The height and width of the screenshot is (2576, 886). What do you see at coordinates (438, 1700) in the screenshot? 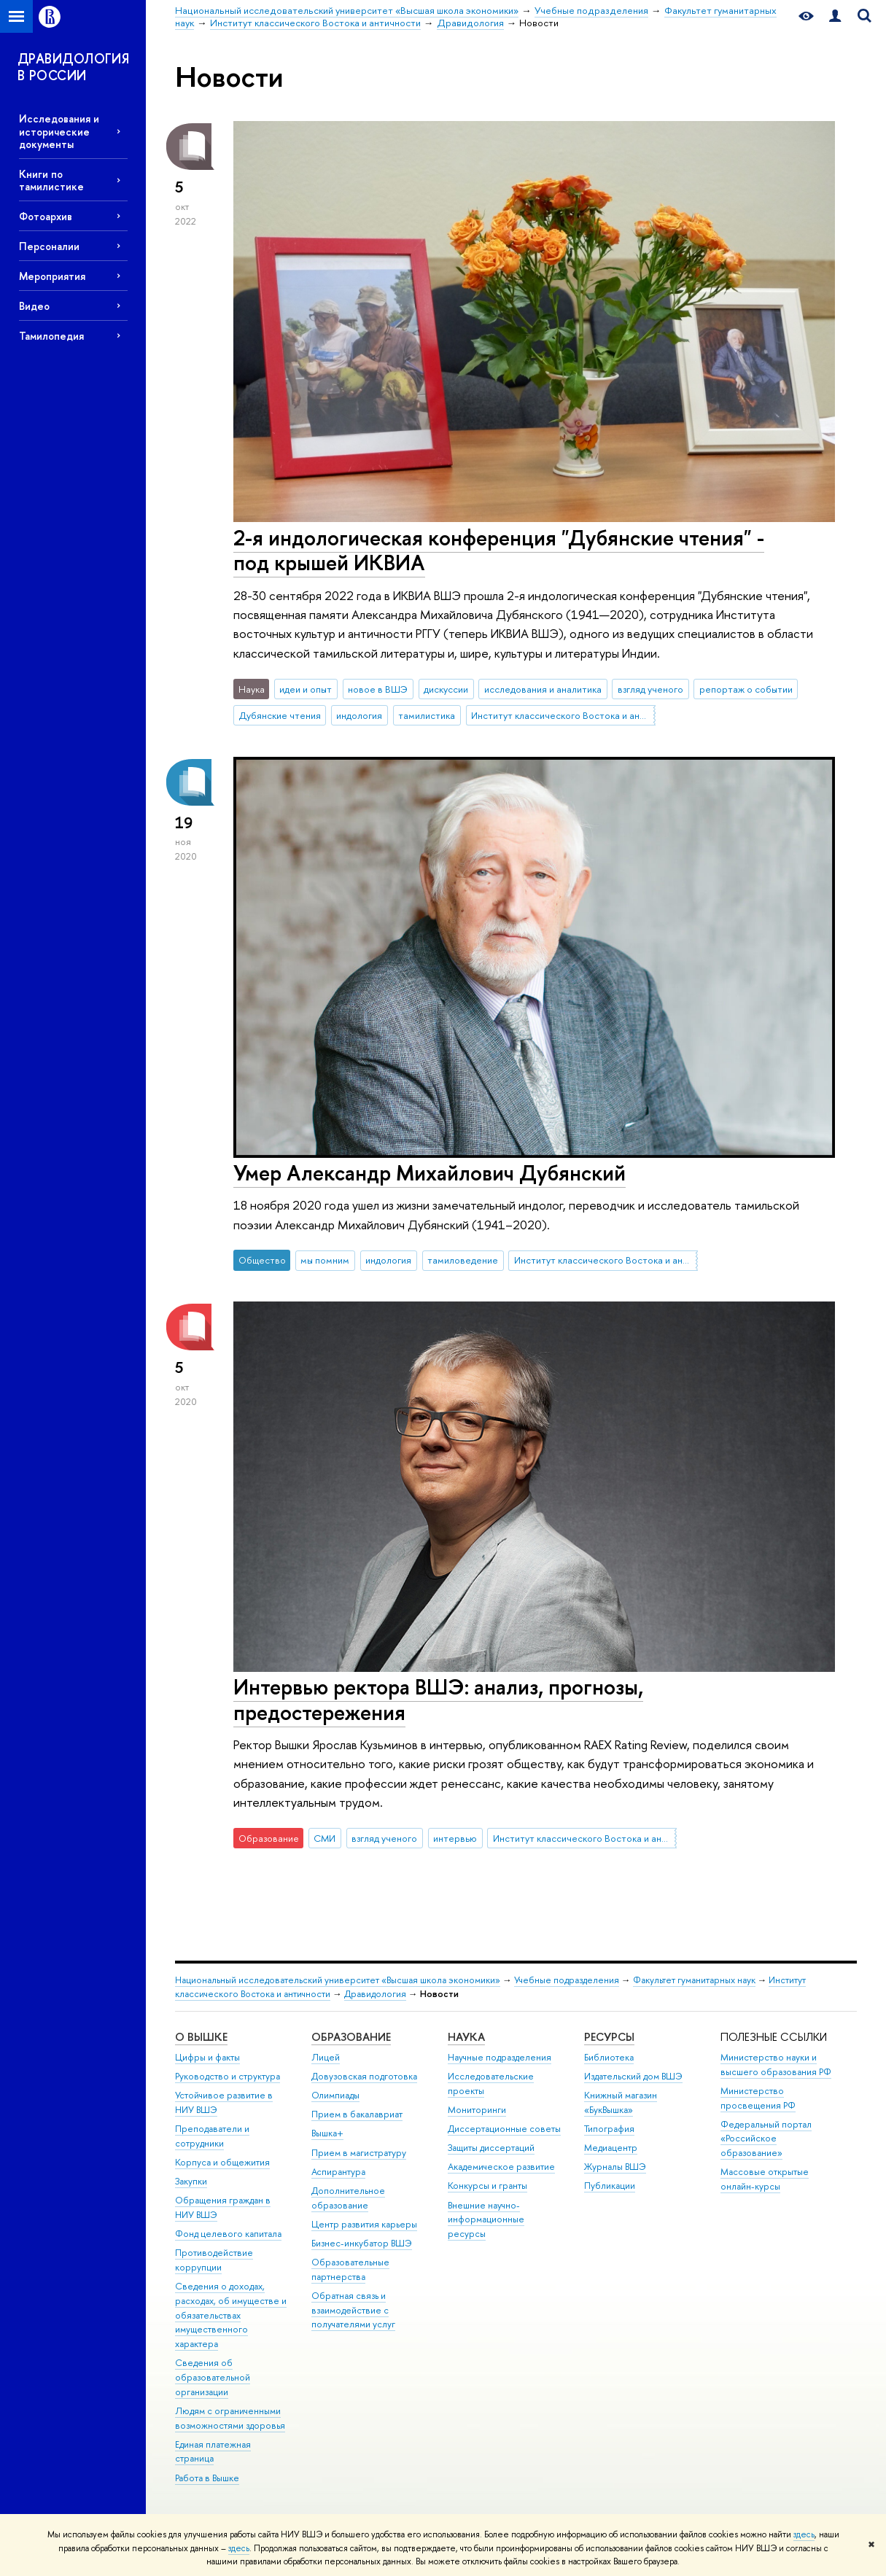
I see `Интервью ректора ВШЭ: анализ, прогнозы, предостережения` at bounding box center [438, 1700].